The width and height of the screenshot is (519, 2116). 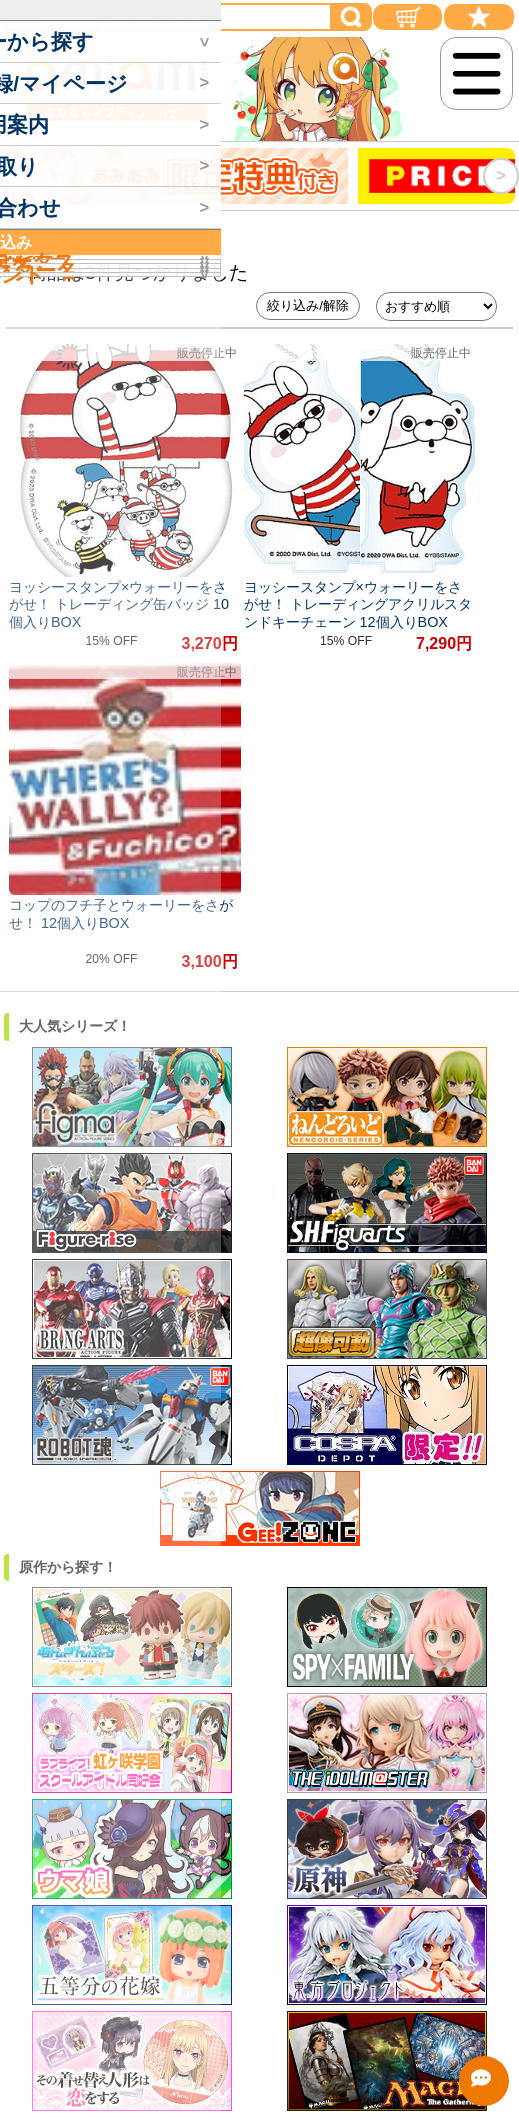 What do you see at coordinates (308, 305) in the screenshot?
I see `絞り込み/解除` at bounding box center [308, 305].